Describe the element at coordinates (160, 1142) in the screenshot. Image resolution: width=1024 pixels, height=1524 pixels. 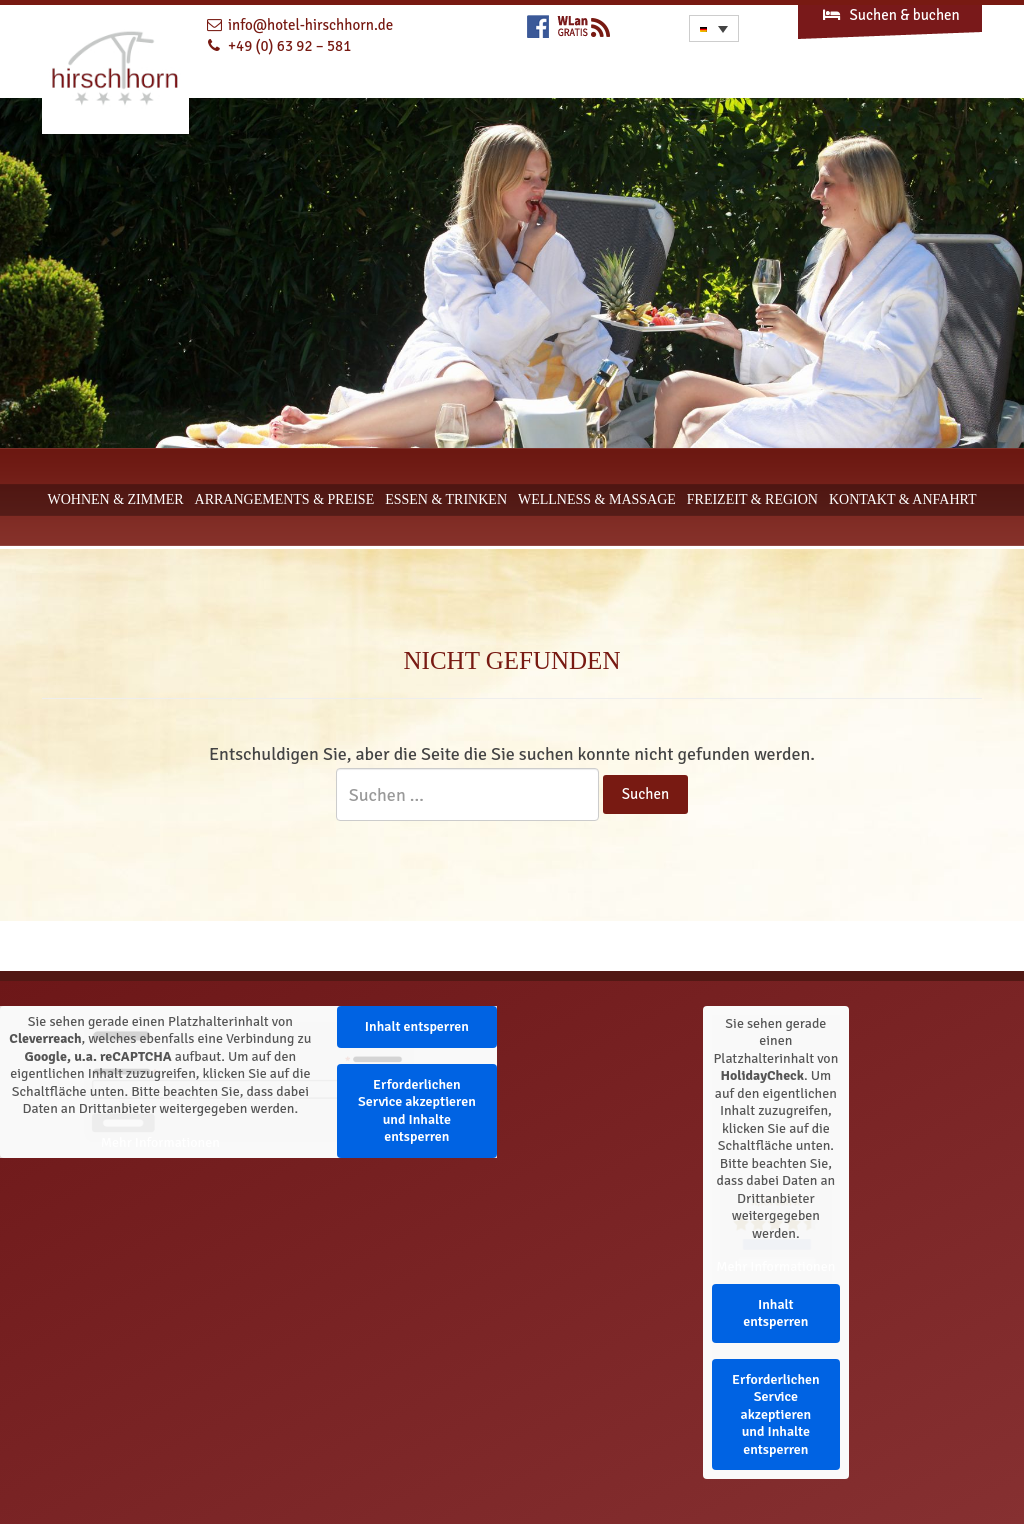
I see `Mehr Informationen [button]` at that location.